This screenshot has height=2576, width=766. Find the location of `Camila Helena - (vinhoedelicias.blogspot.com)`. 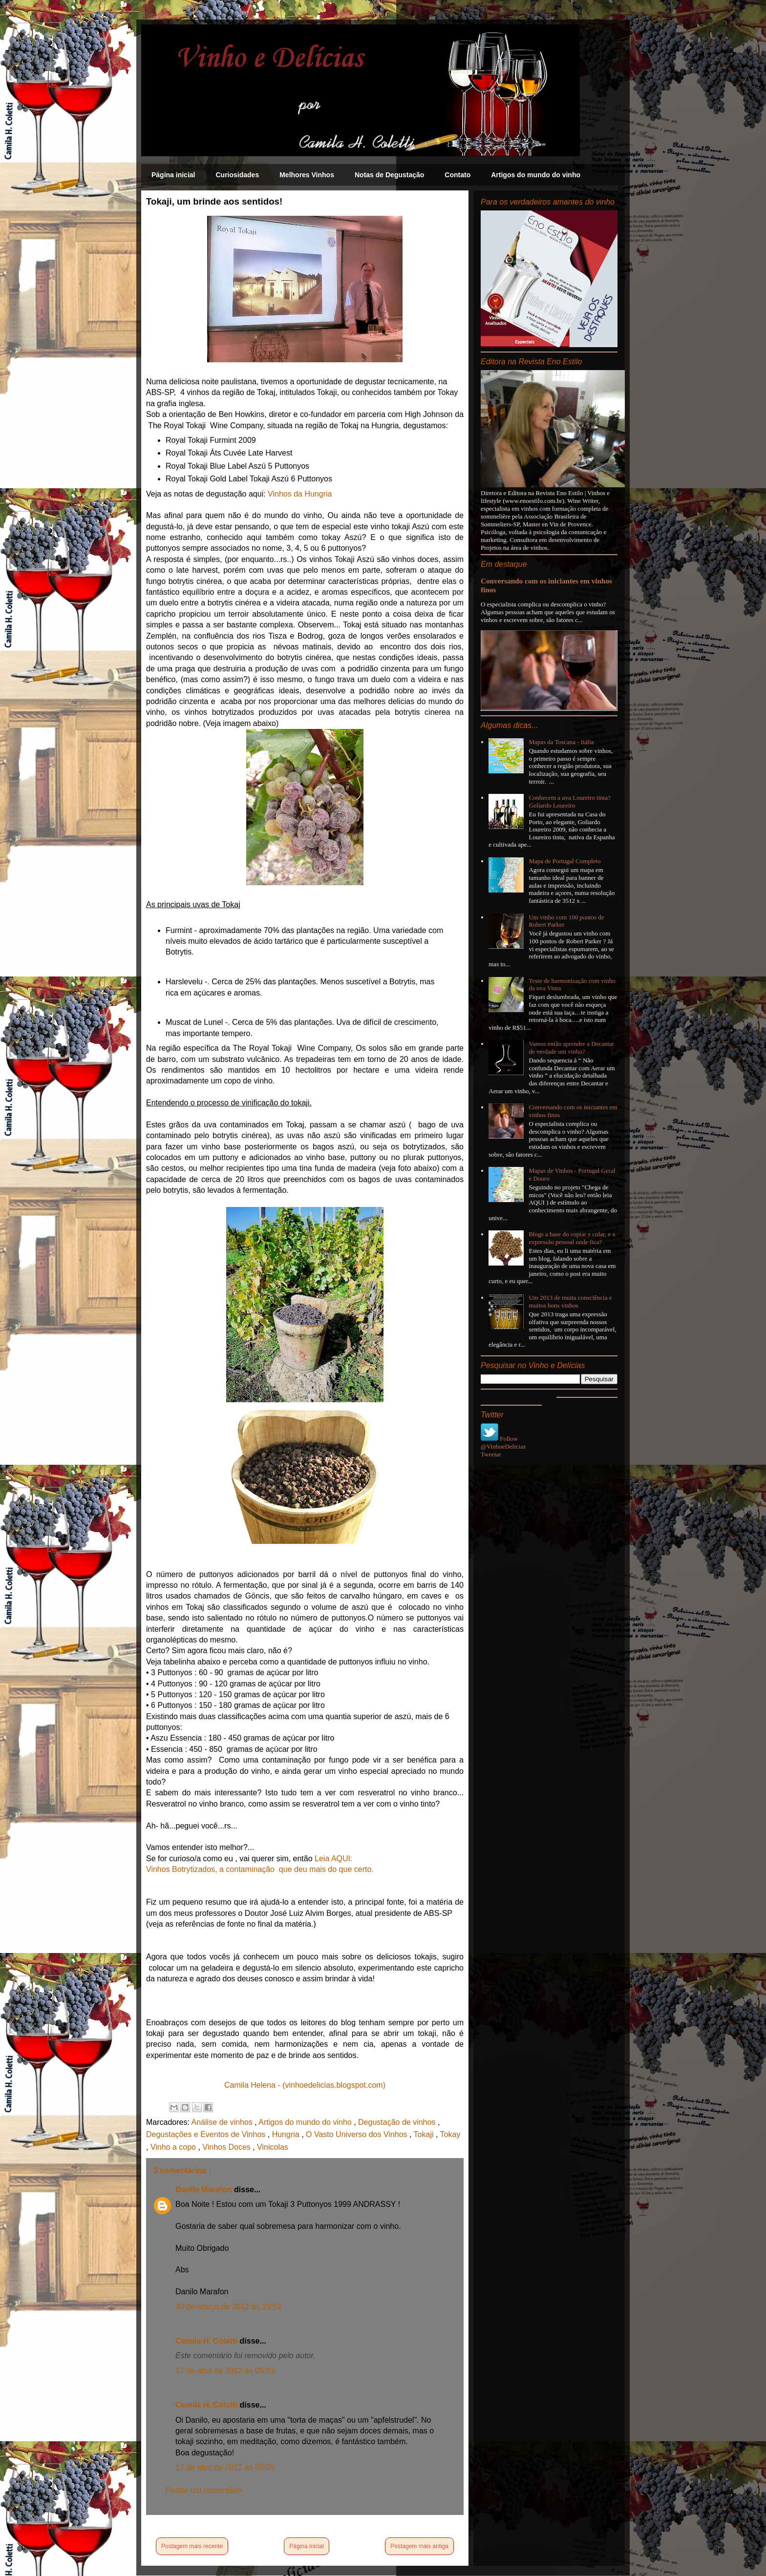

Camila Helena - (vinhoedelicias.blogspot.com) is located at coordinates (304, 2085).